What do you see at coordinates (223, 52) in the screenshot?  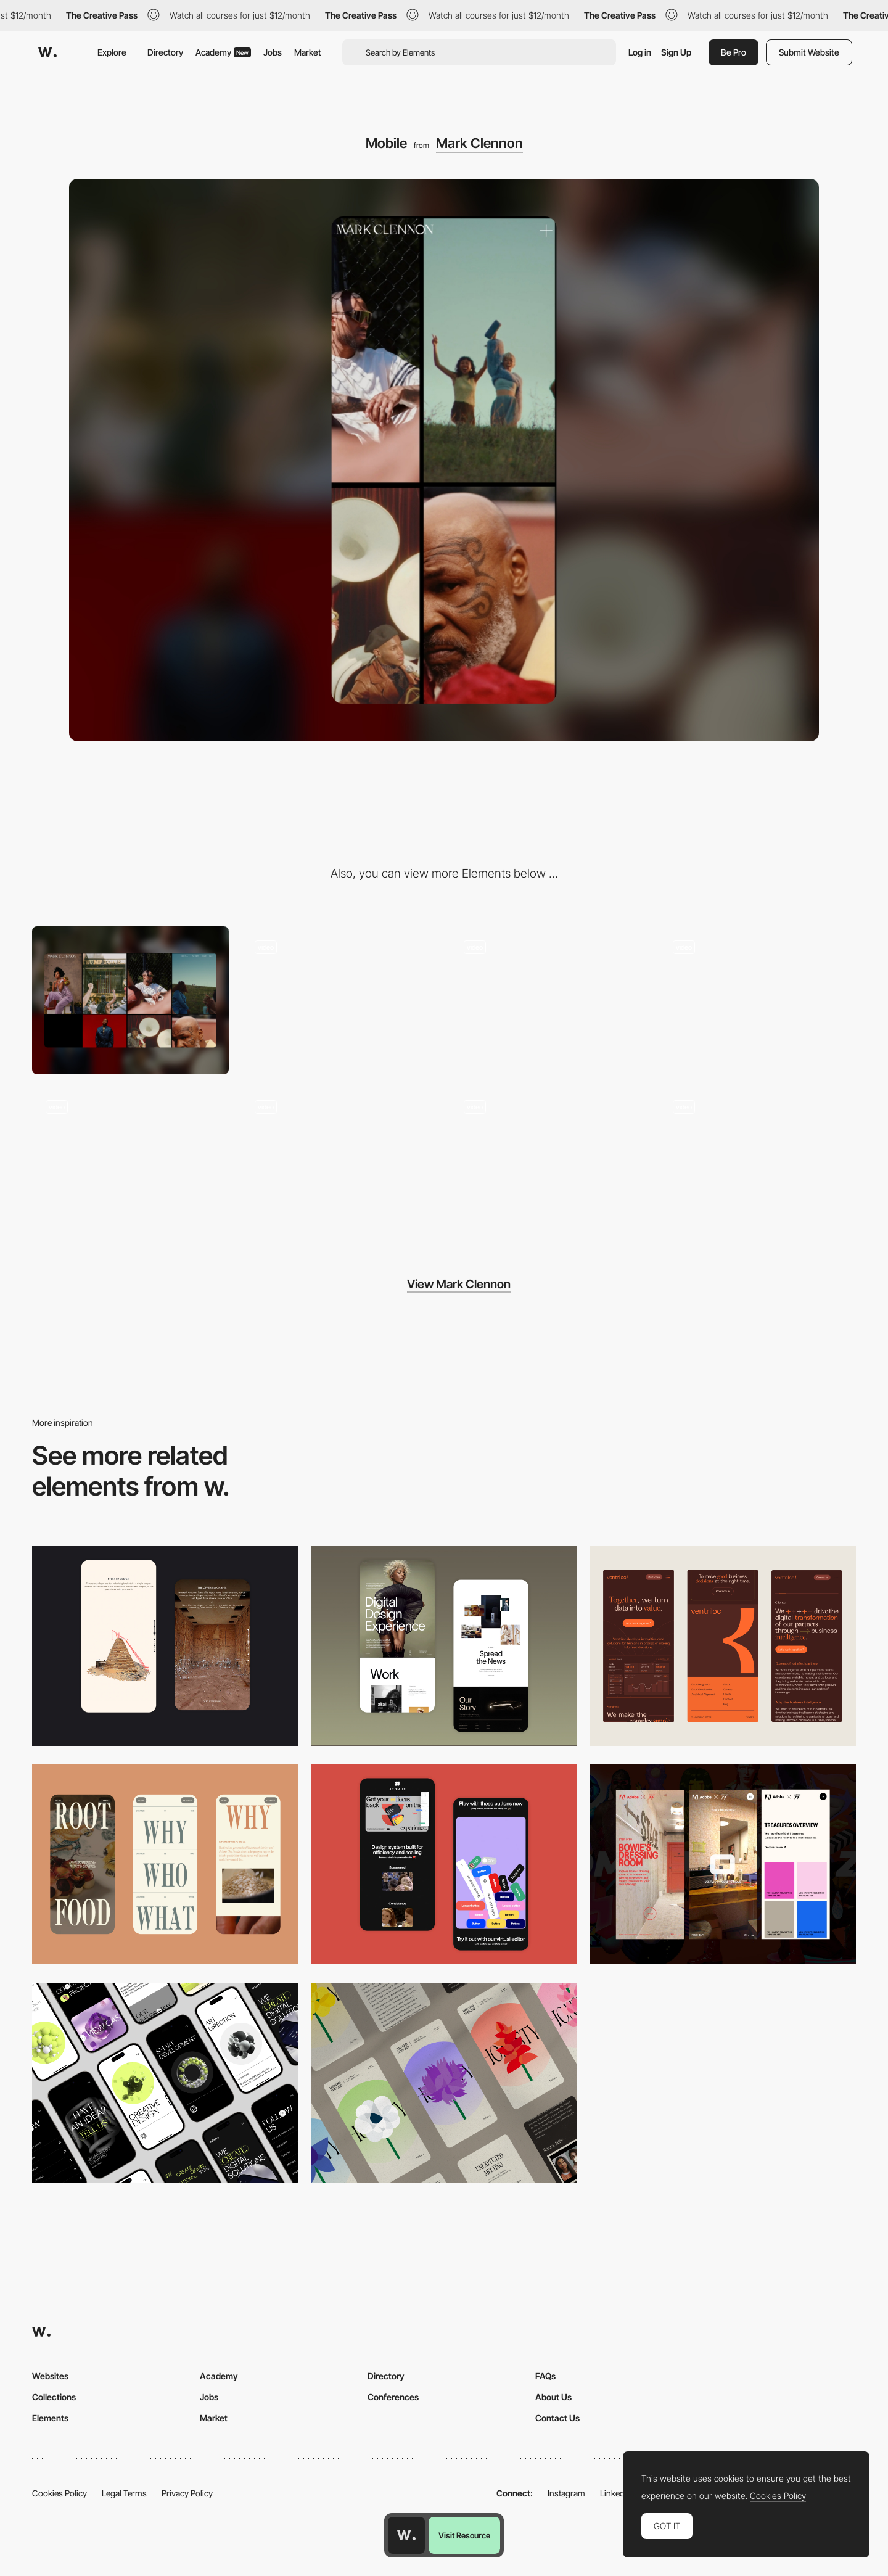 I see `Academy` at bounding box center [223, 52].